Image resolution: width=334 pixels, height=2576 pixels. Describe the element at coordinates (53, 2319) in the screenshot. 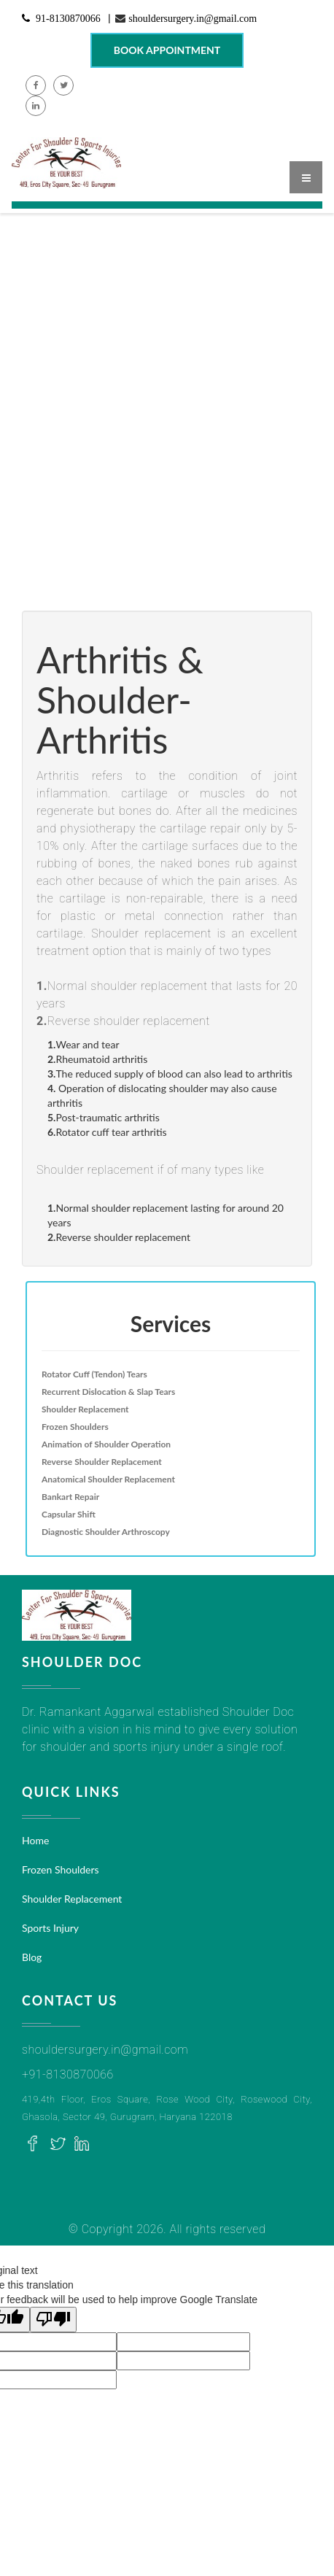

I see `[Poor translation]` at that location.